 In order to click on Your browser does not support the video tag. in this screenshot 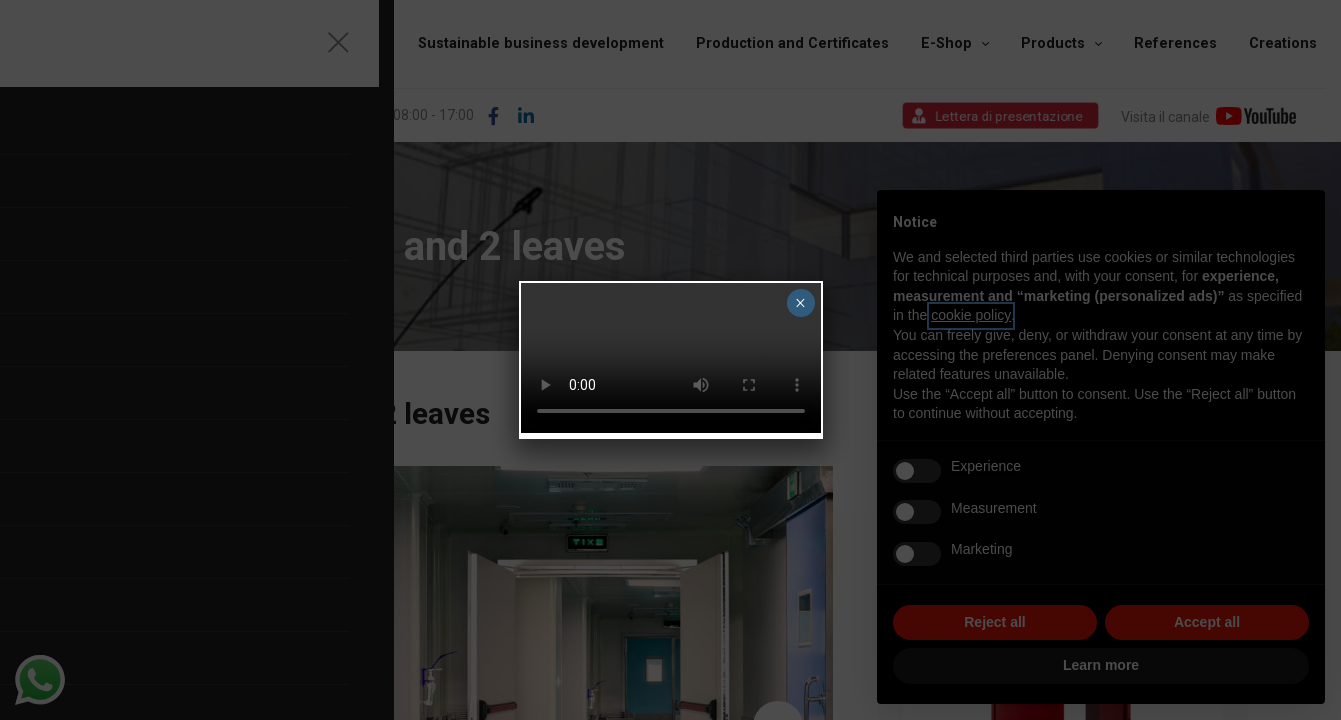, I will do `click(671, 358)`.